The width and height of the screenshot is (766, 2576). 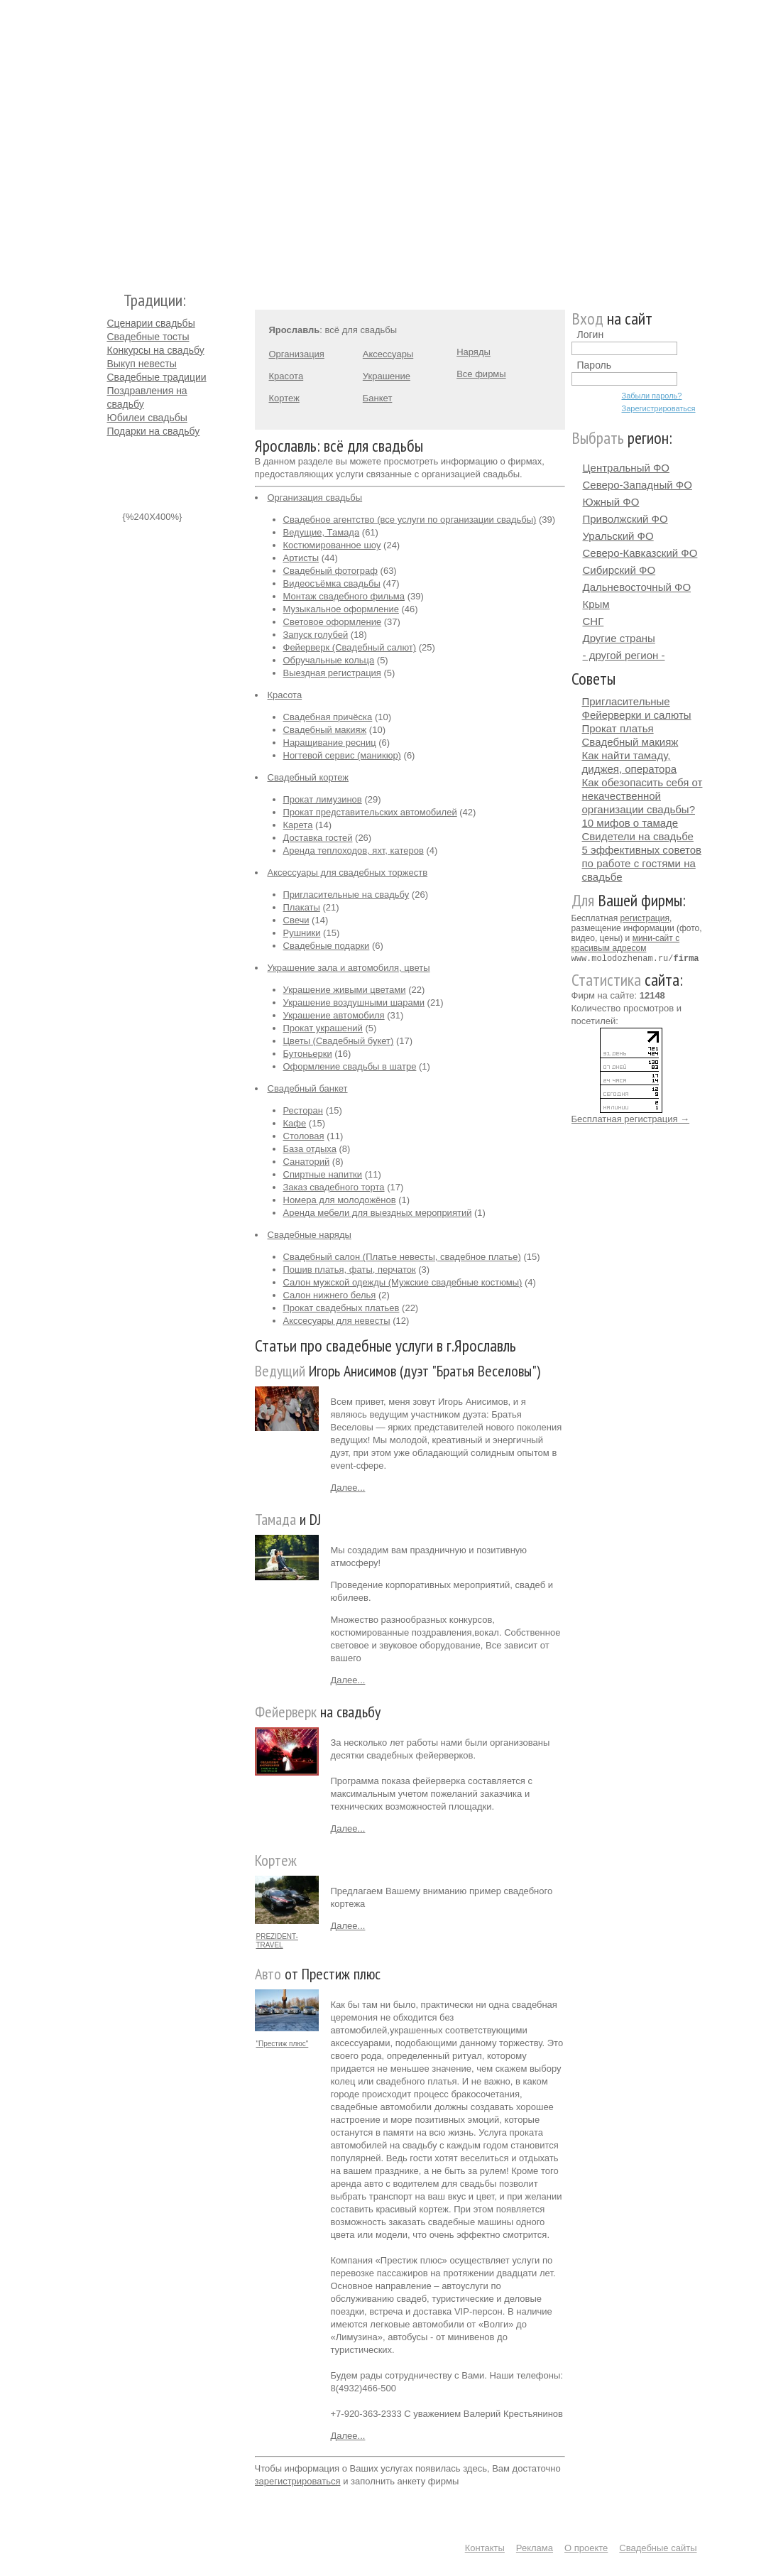 What do you see at coordinates (644, 918) in the screenshot?
I see `регистрация` at bounding box center [644, 918].